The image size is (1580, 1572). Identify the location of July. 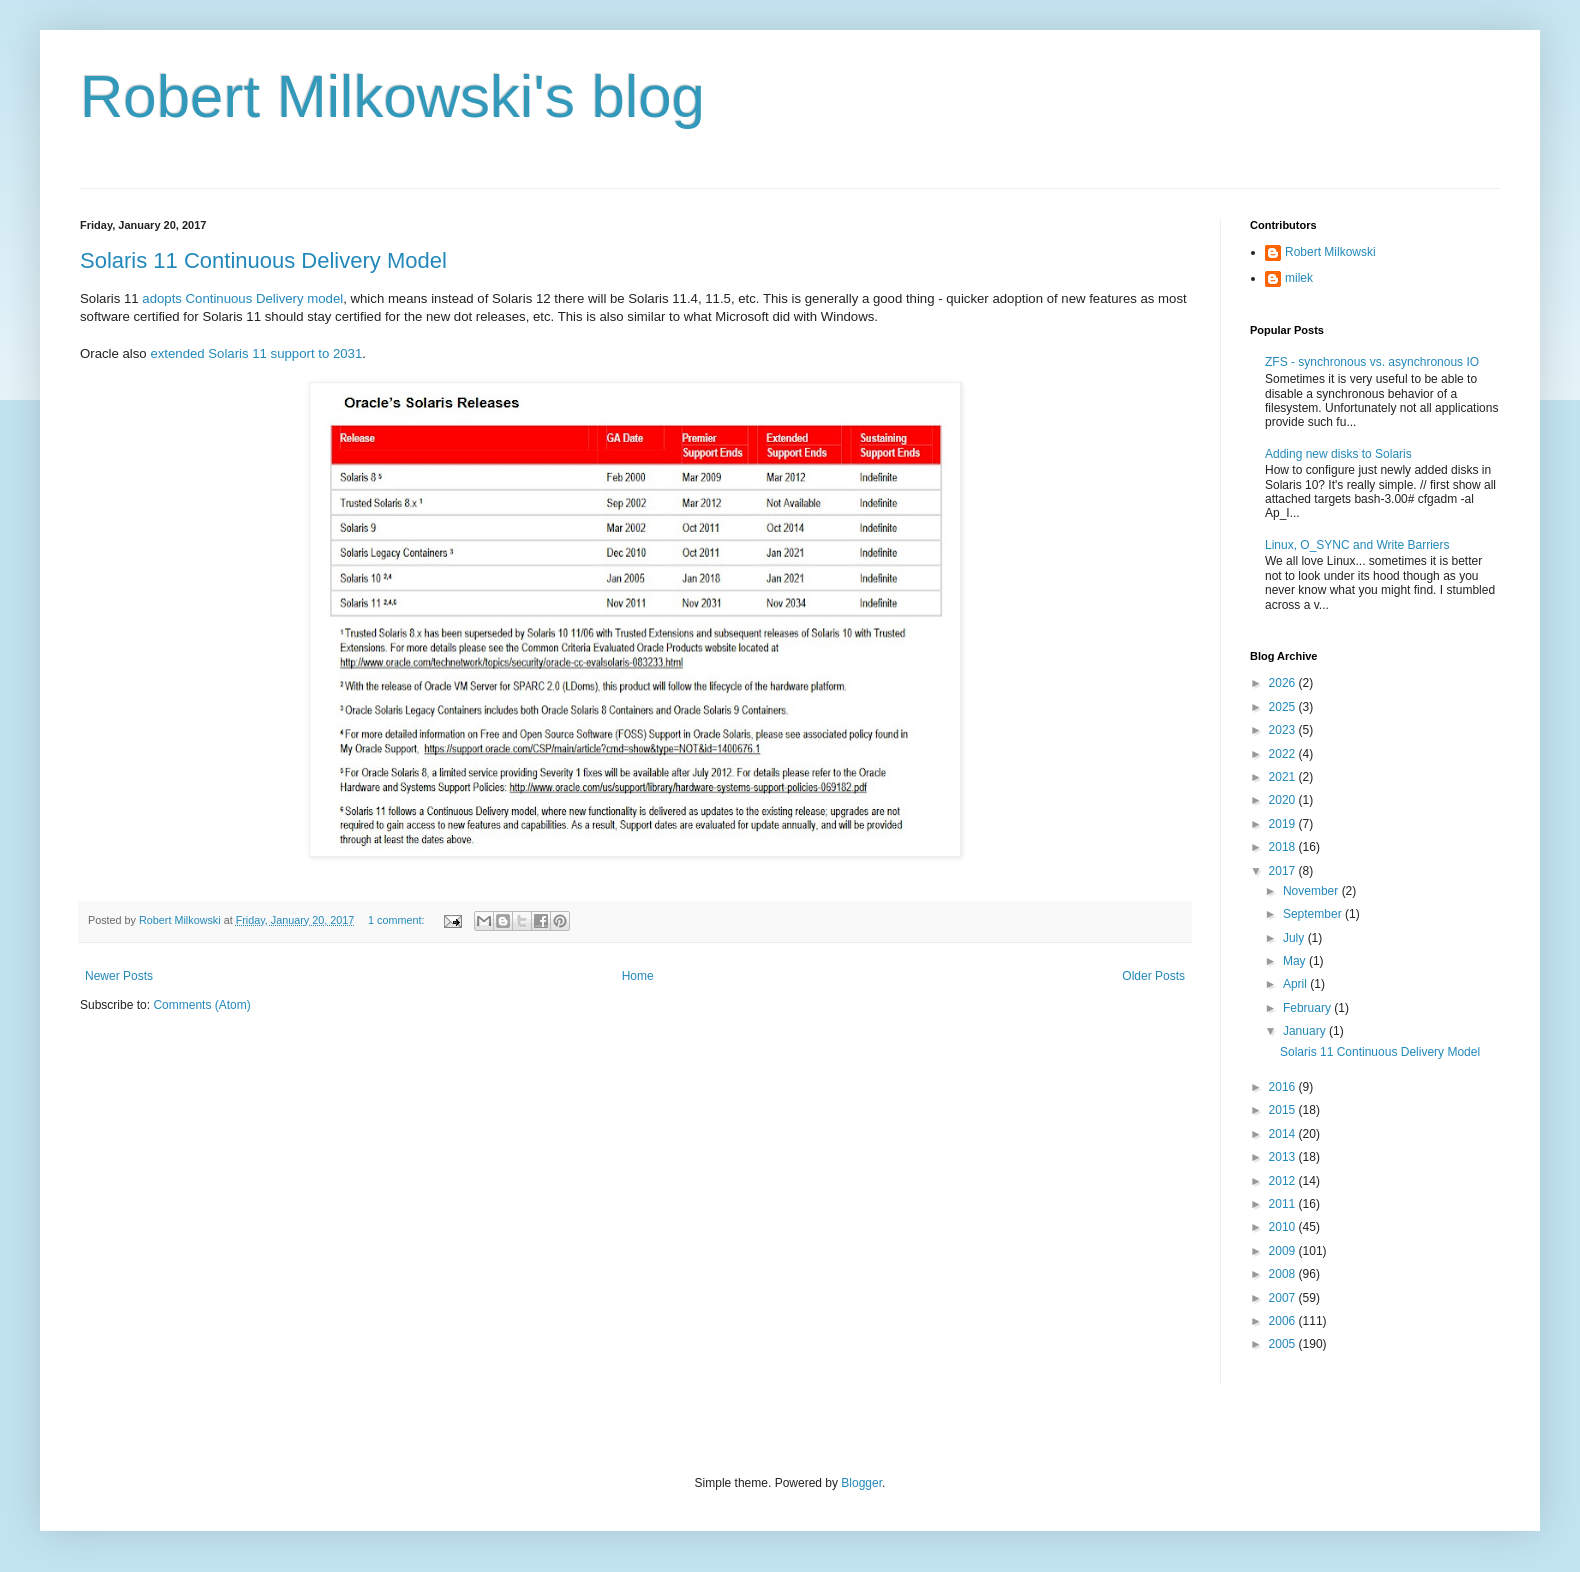
(1295, 938).